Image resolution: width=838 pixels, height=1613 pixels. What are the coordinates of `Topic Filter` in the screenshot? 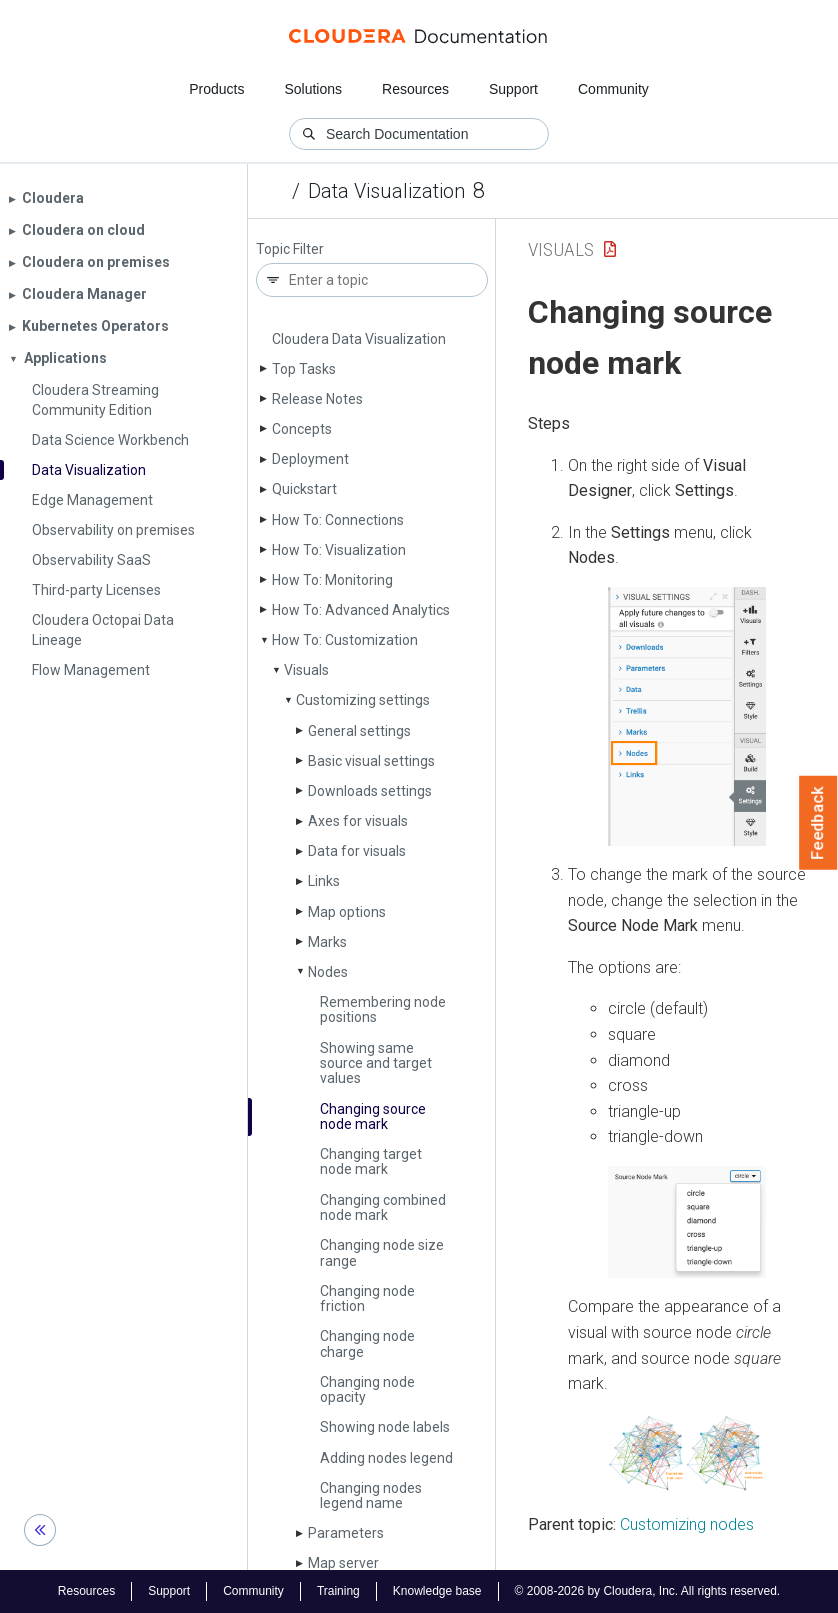 It's located at (290, 249).